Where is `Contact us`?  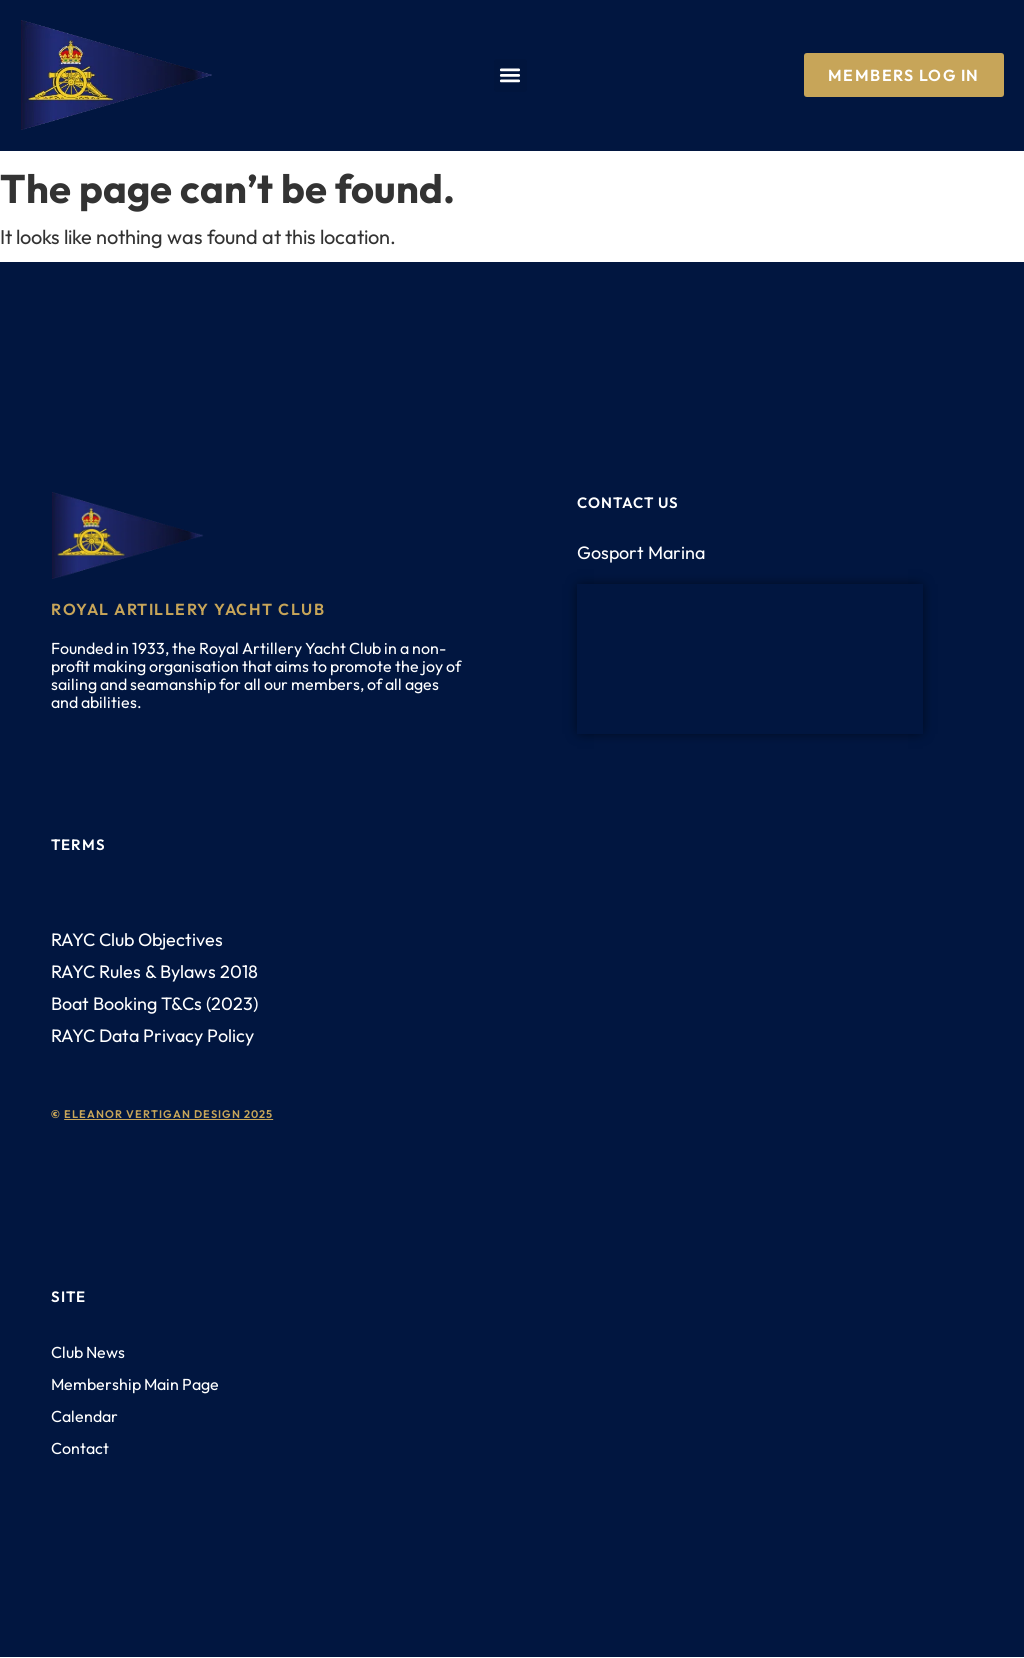
Contact us is located at coordinates (628, 502).